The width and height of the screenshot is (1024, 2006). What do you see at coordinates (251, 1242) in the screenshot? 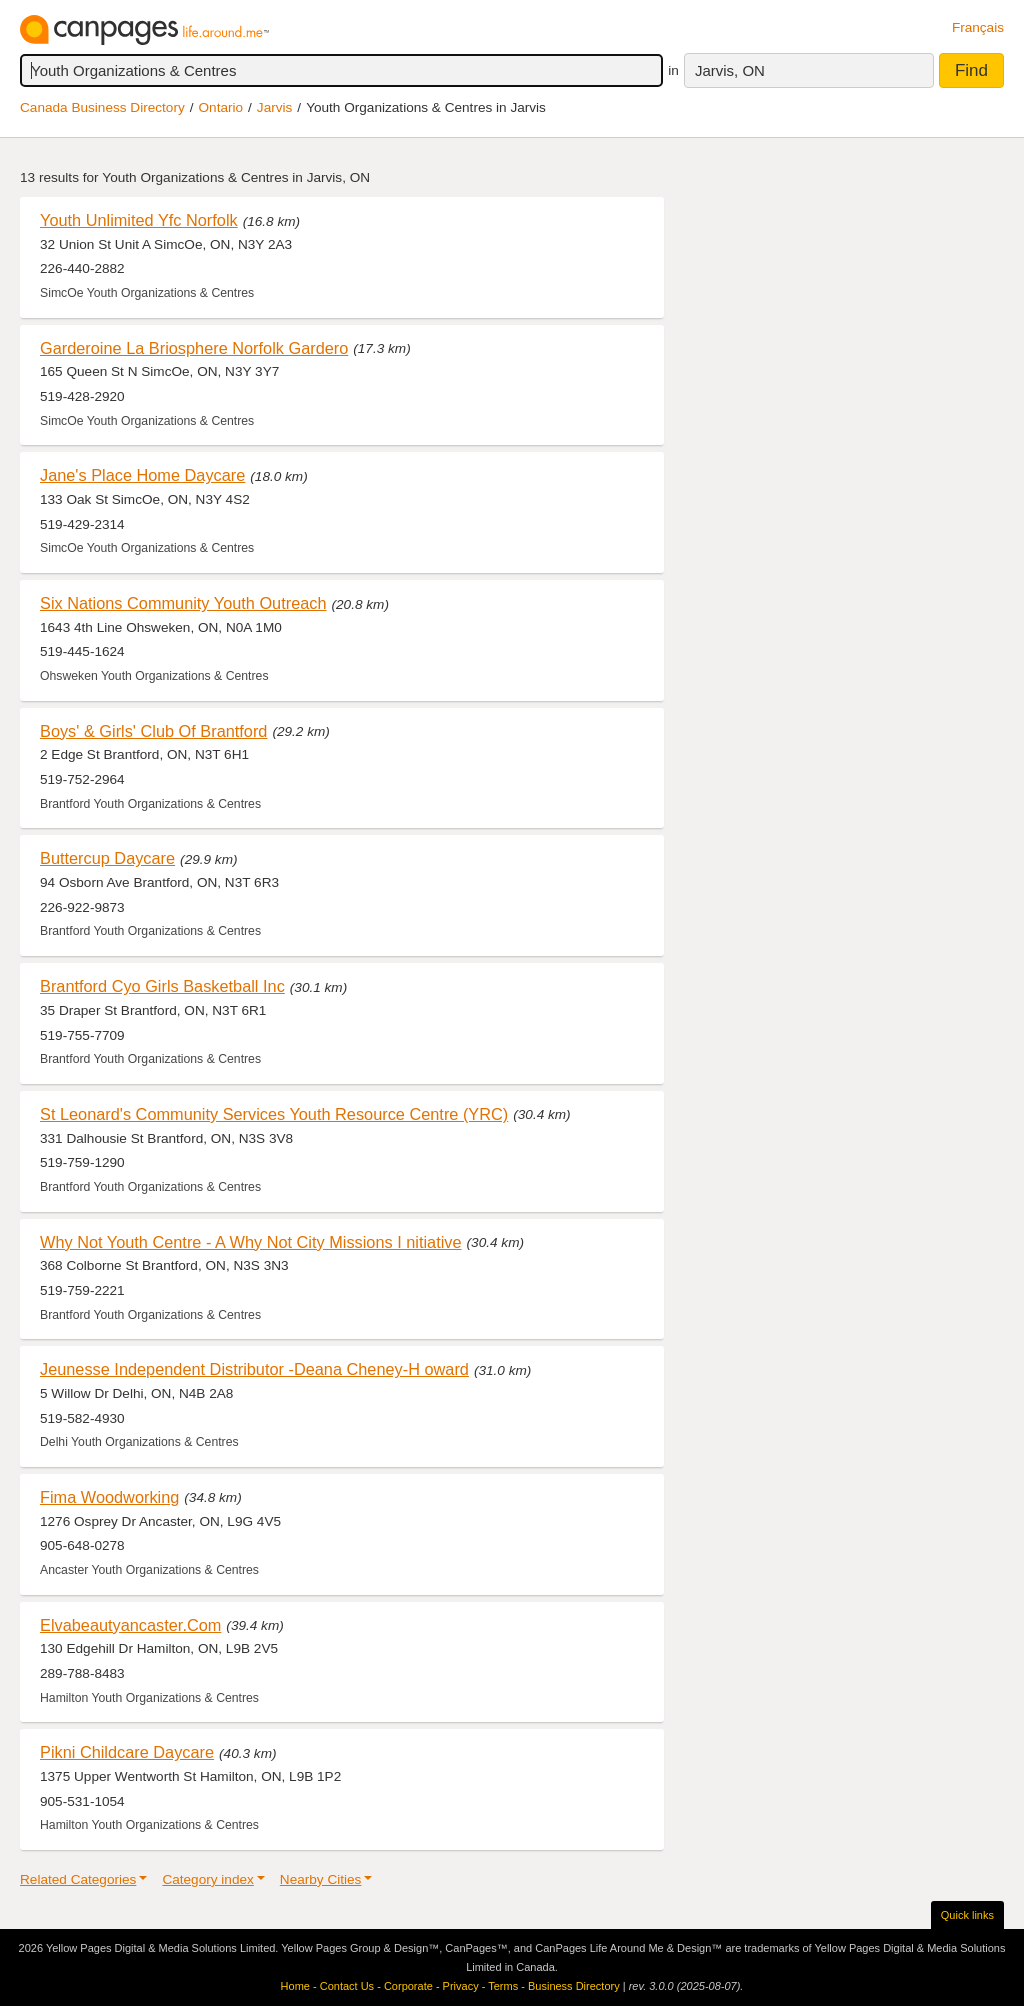
I see `Why Not Youth Centre - A Why Not City Missions I nitiative` at bounding box center [251, 1242].